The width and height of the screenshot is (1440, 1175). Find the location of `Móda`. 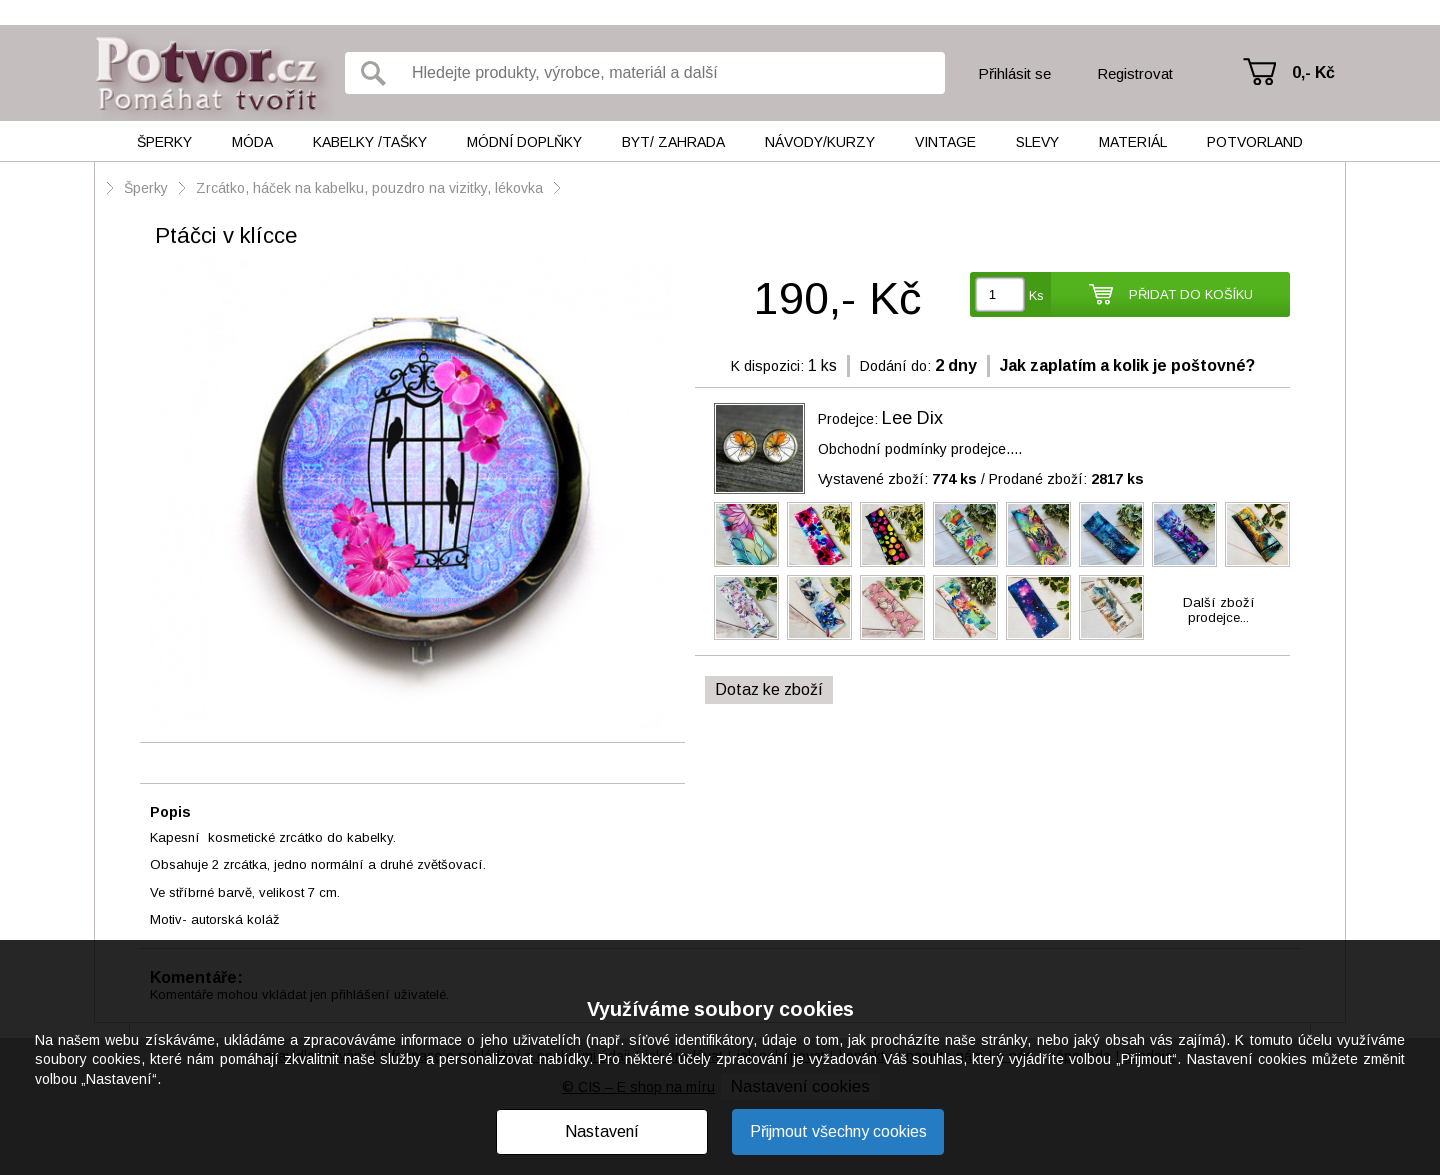

Móda is located at coordinates (252, 142).